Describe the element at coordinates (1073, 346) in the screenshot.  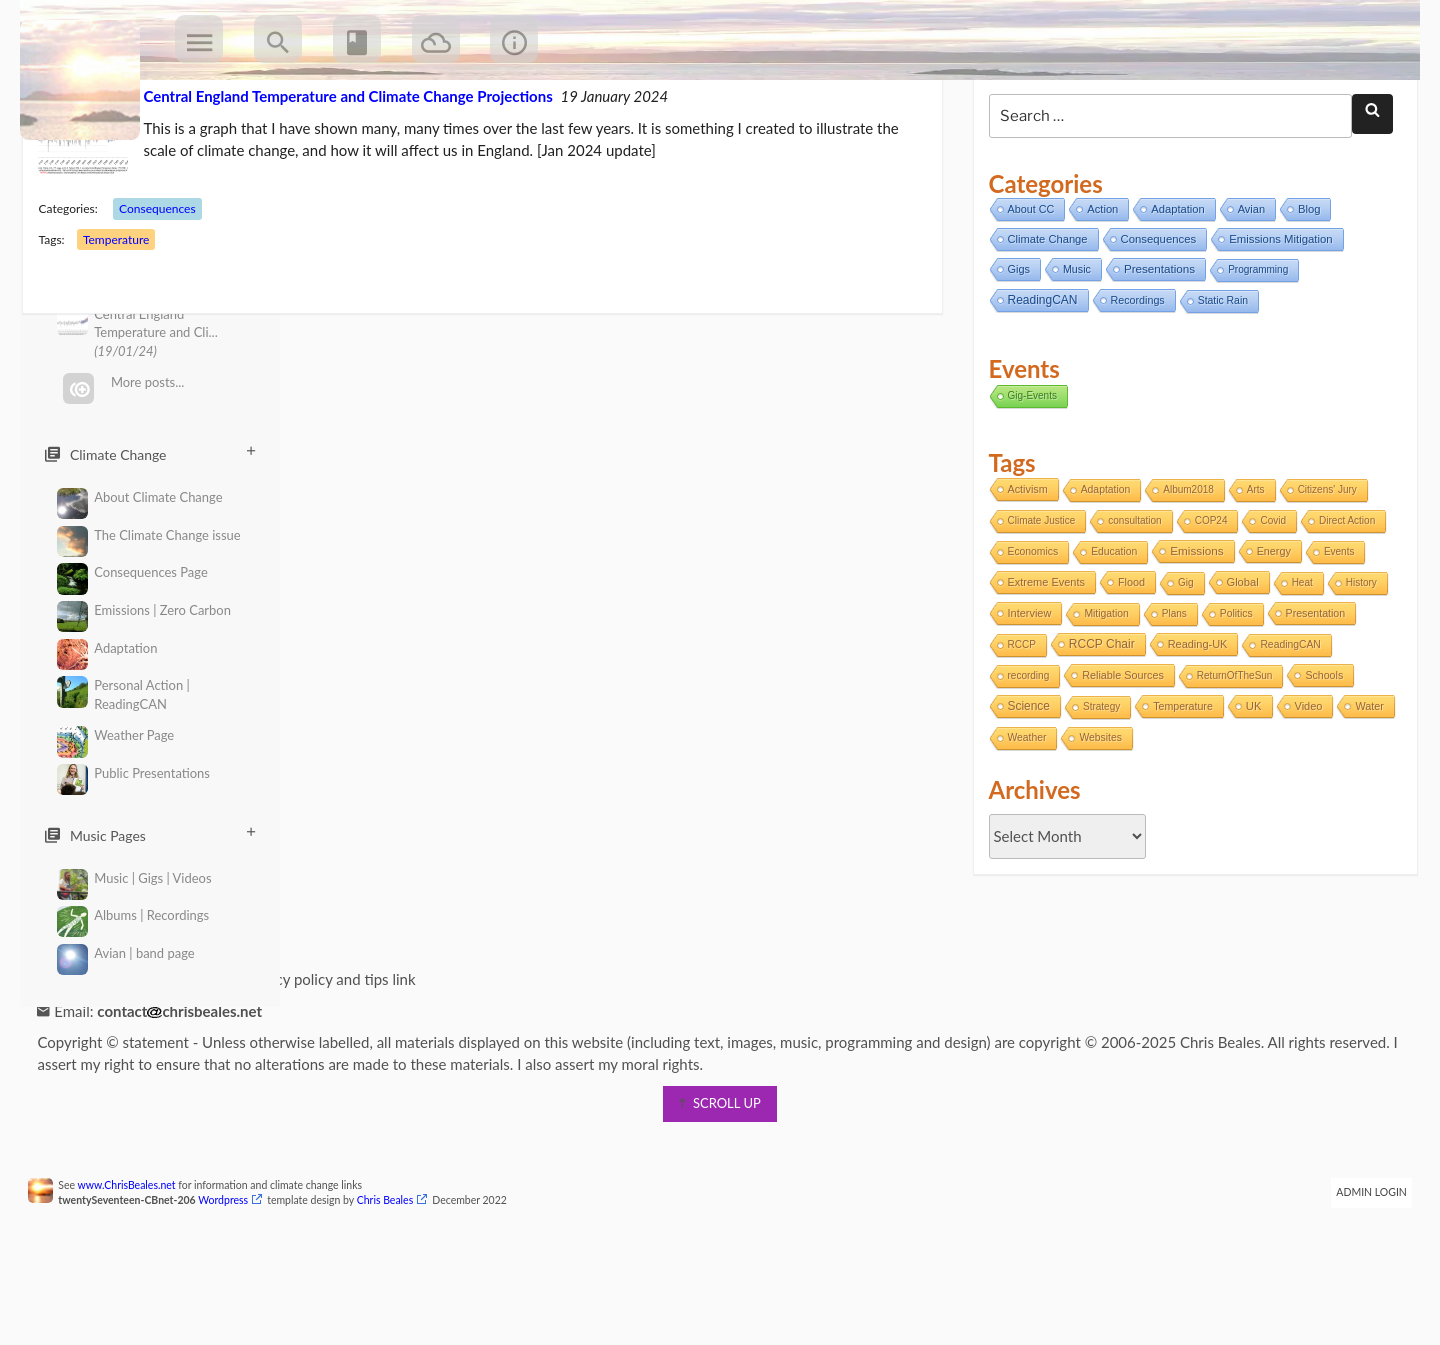
I see `Music [Music (6 items)]` at that location.